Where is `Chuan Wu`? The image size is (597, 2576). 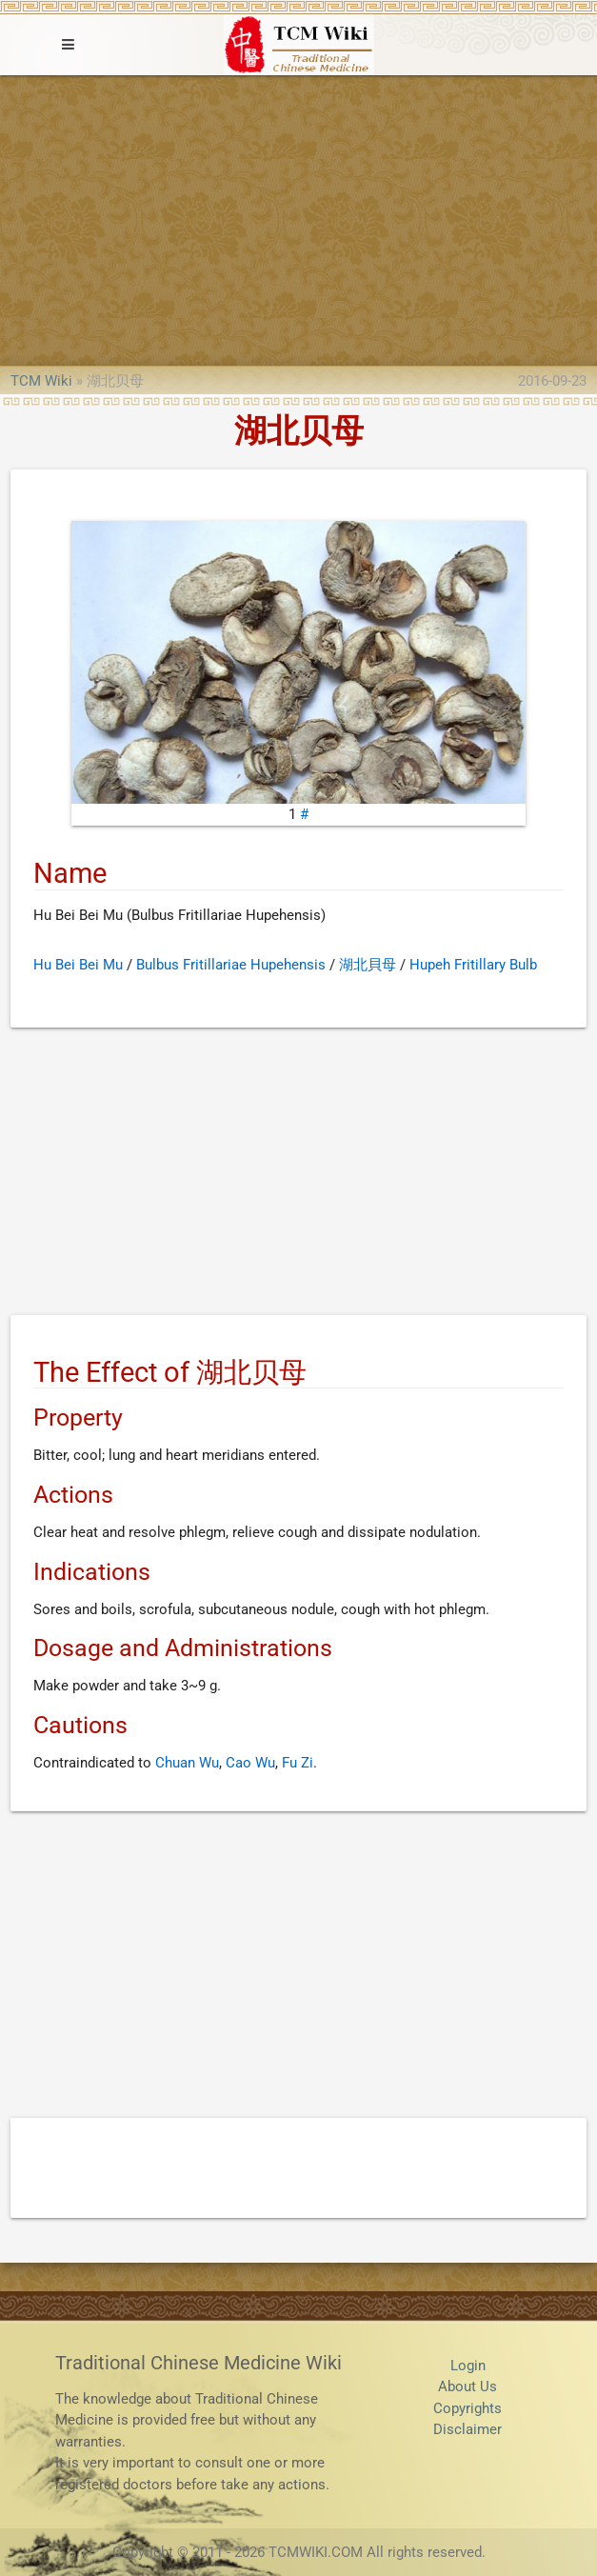 Chuan Wu is located at coordinates (187, 1762).